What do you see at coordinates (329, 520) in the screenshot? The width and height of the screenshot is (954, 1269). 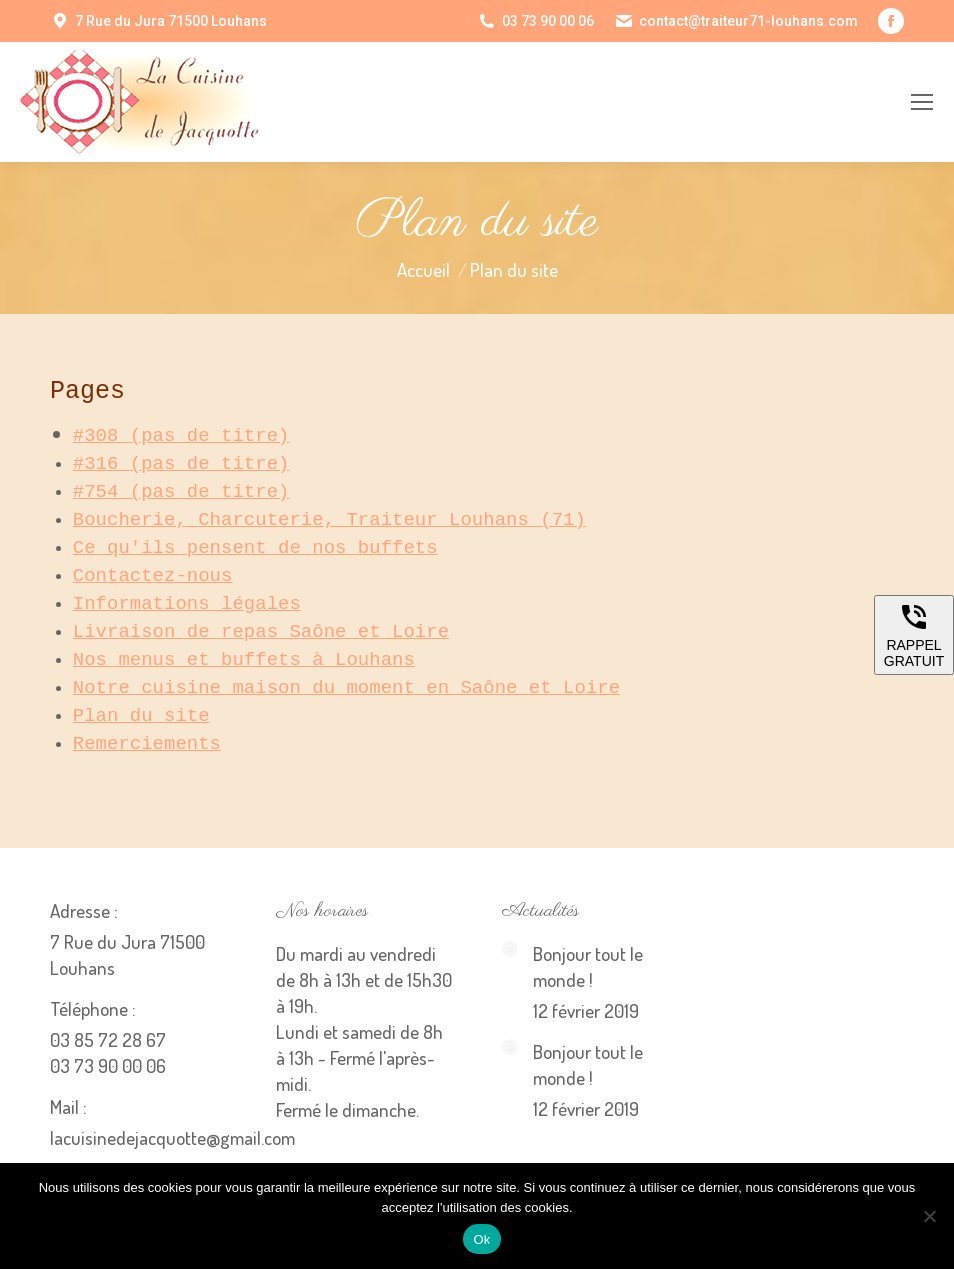 I see `Boucherie, Charcuterie, Traiteur Louhans (71)` at bounding box center [329, 520].